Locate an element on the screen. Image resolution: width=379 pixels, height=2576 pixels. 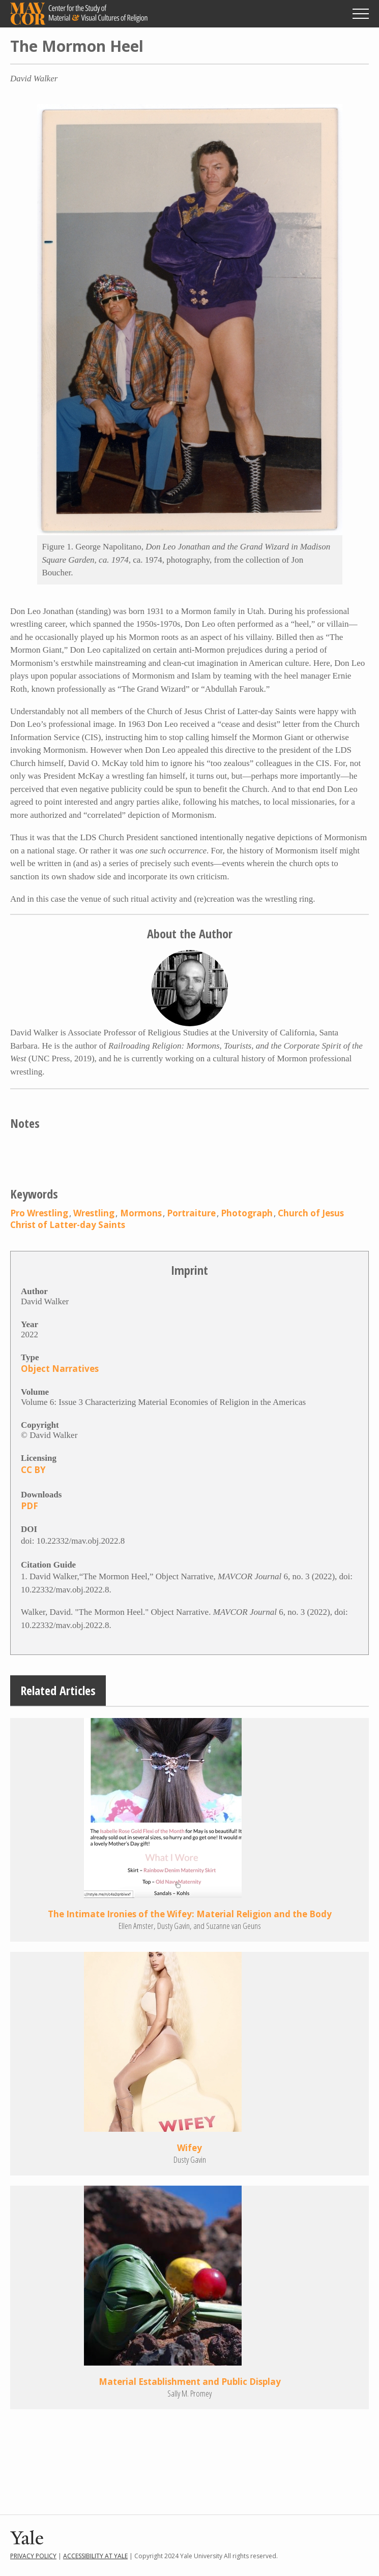
Privacy Policy is located at coordinates (33, 2556).